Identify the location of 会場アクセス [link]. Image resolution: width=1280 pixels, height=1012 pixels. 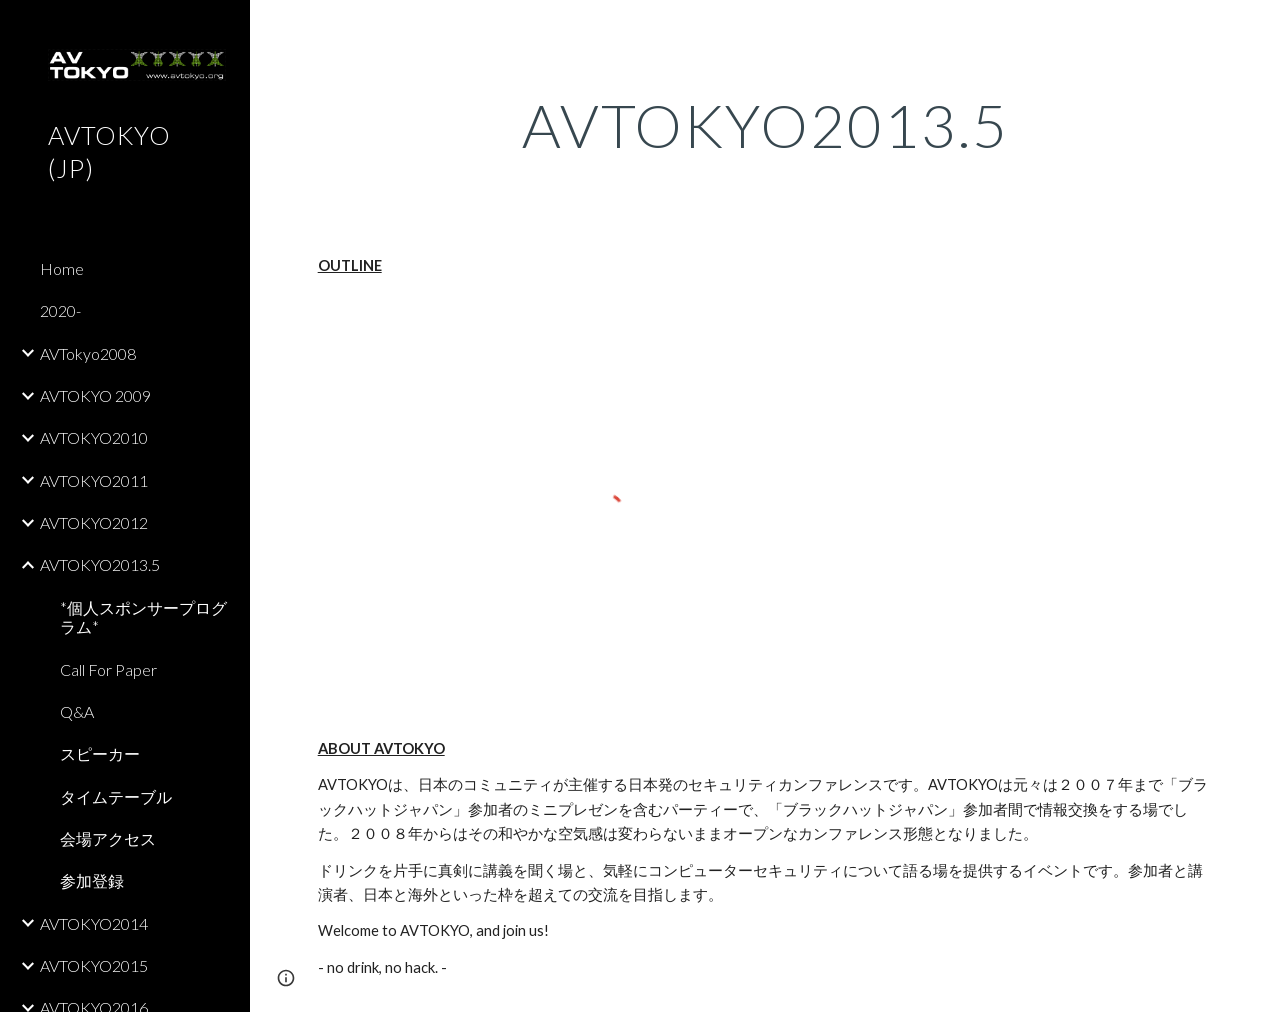
(108, 838).